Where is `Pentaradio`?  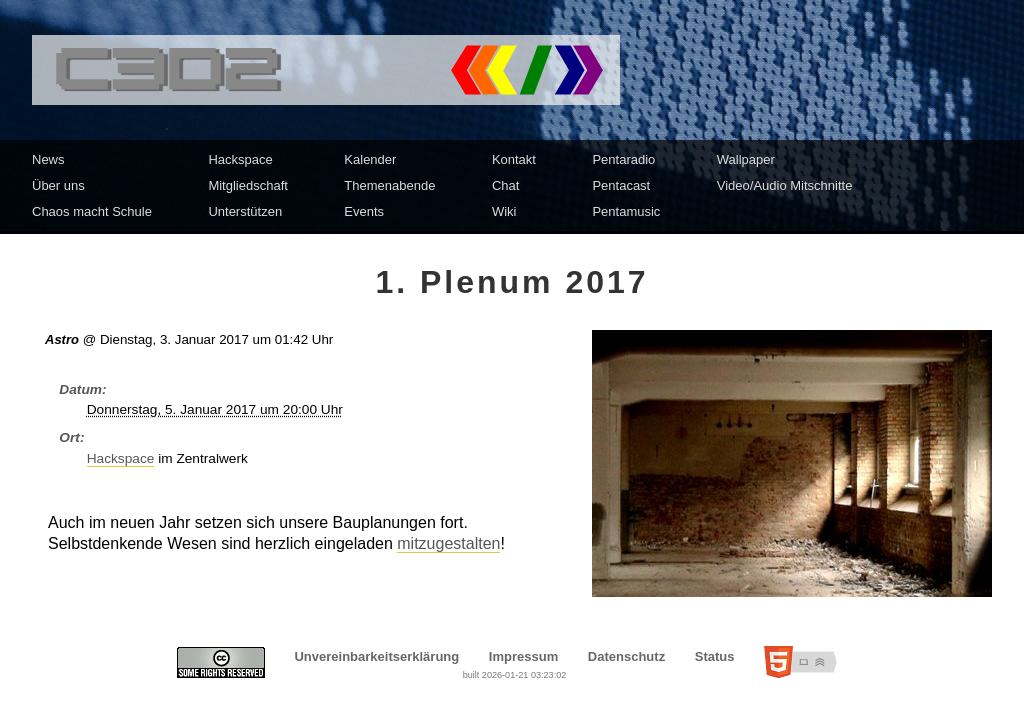 Pentaradio is located at coordinates (623, 159).